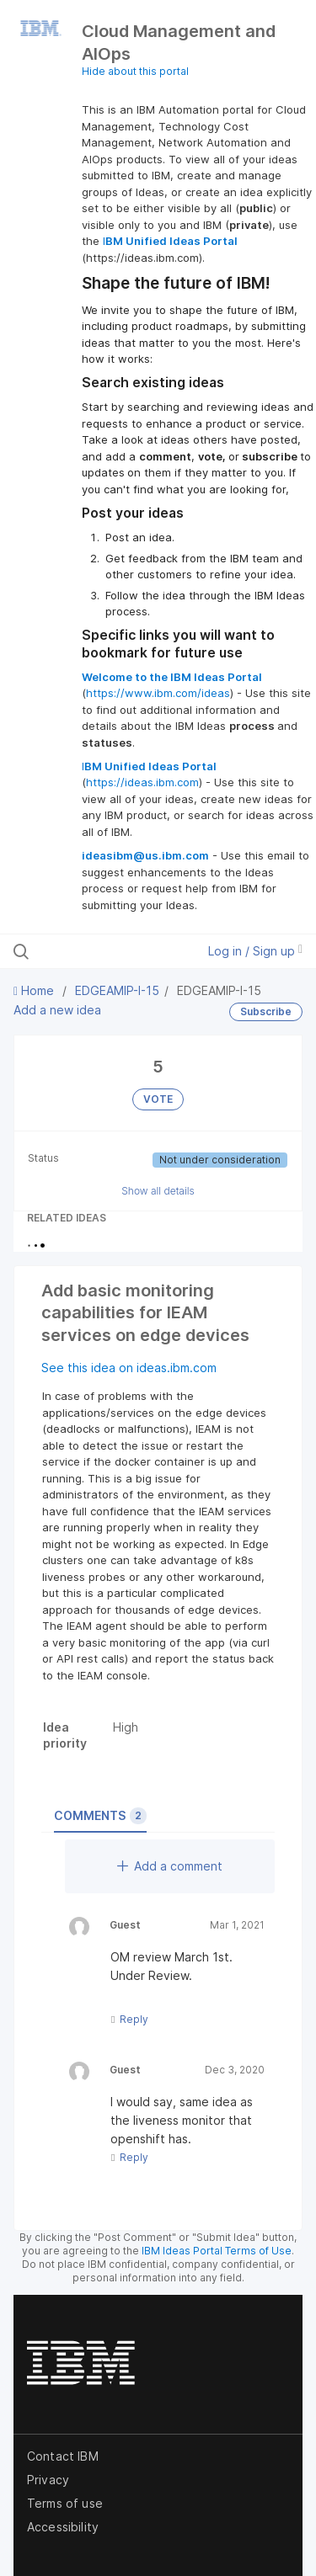  Describe the element at coordinates (158, 693) in the screenshot. I see `https://www.ibm.com/ideas` at that location.